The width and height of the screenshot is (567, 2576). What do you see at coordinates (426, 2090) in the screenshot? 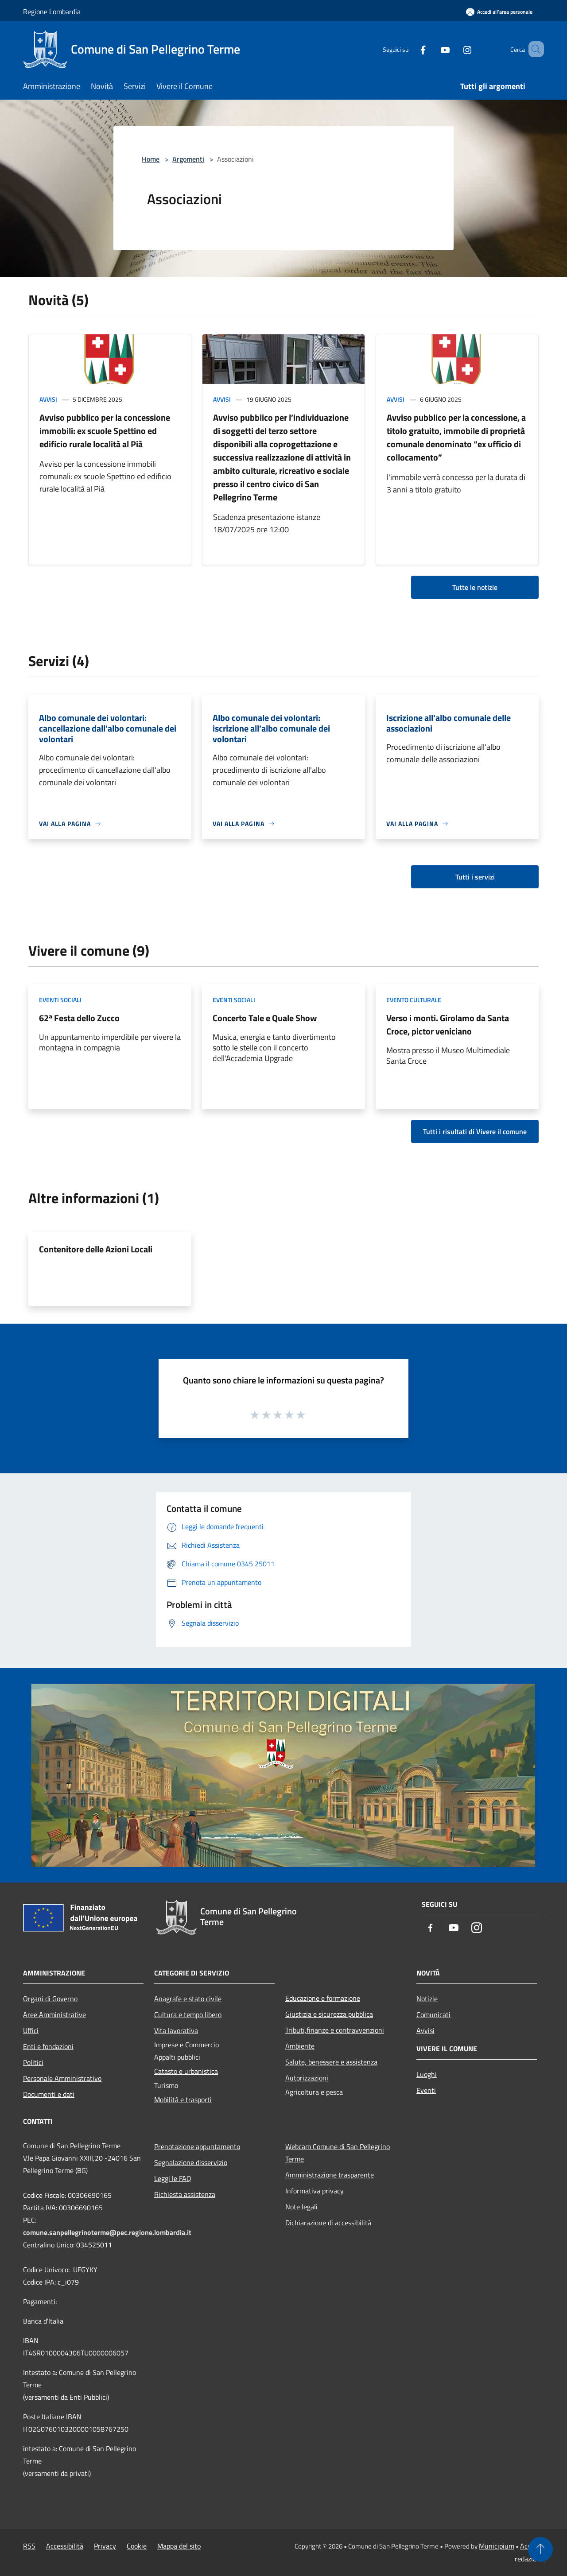
I see `Eventi` at bounding box center [426, 2090].